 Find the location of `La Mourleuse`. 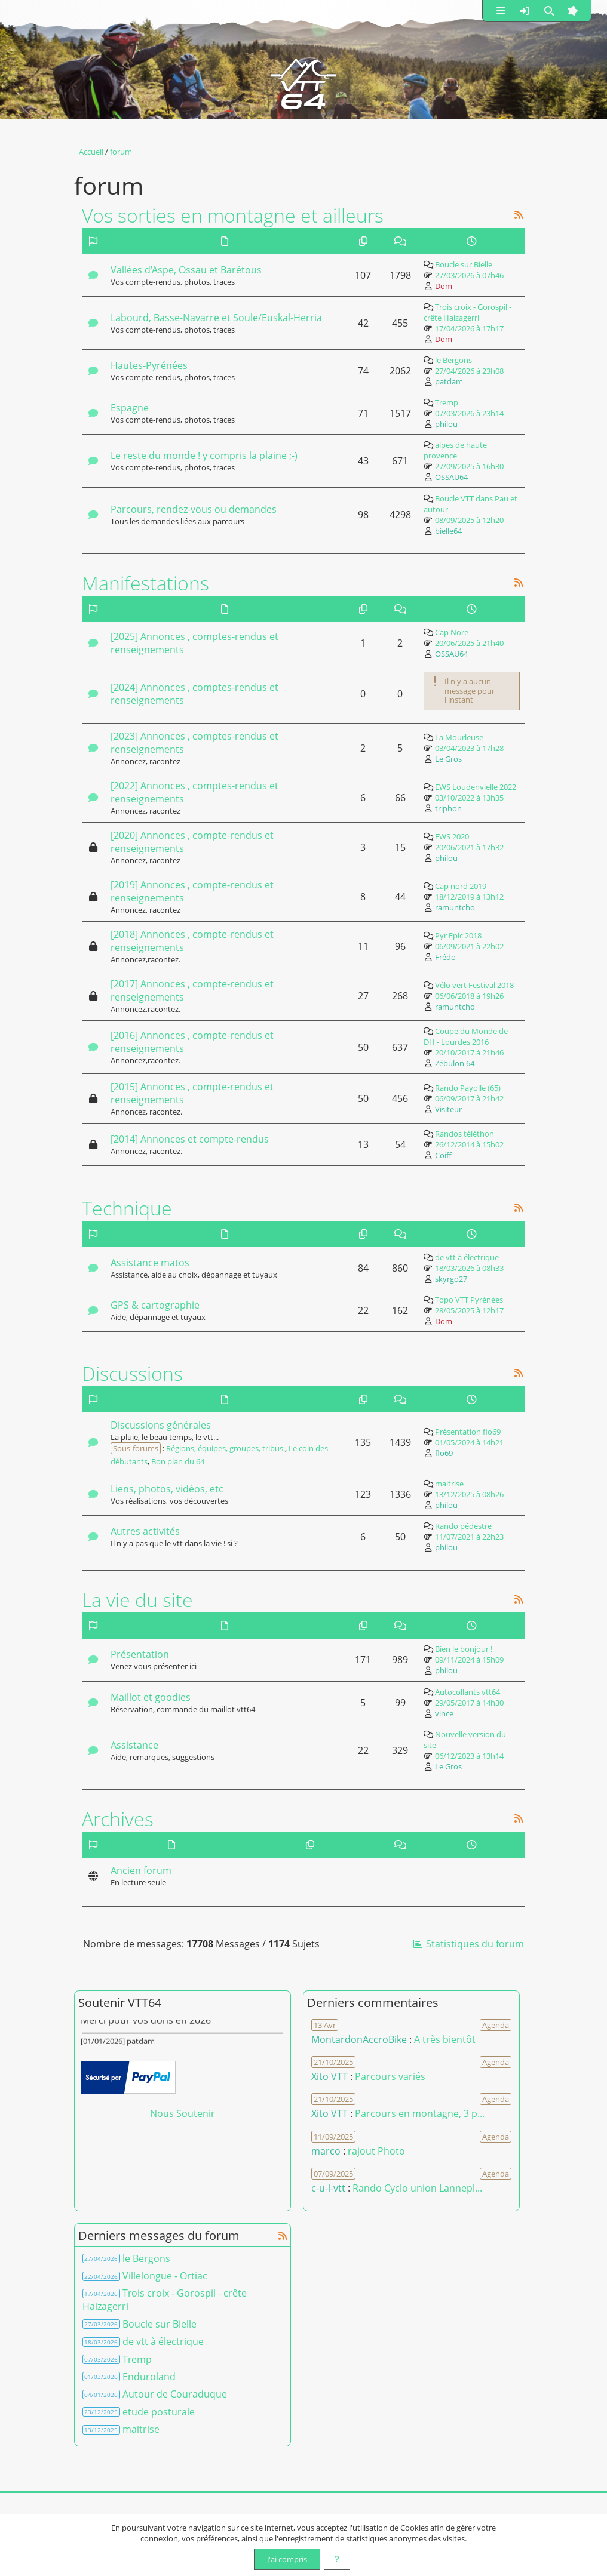

La Mourleuse is located at coordinates (459, 737).